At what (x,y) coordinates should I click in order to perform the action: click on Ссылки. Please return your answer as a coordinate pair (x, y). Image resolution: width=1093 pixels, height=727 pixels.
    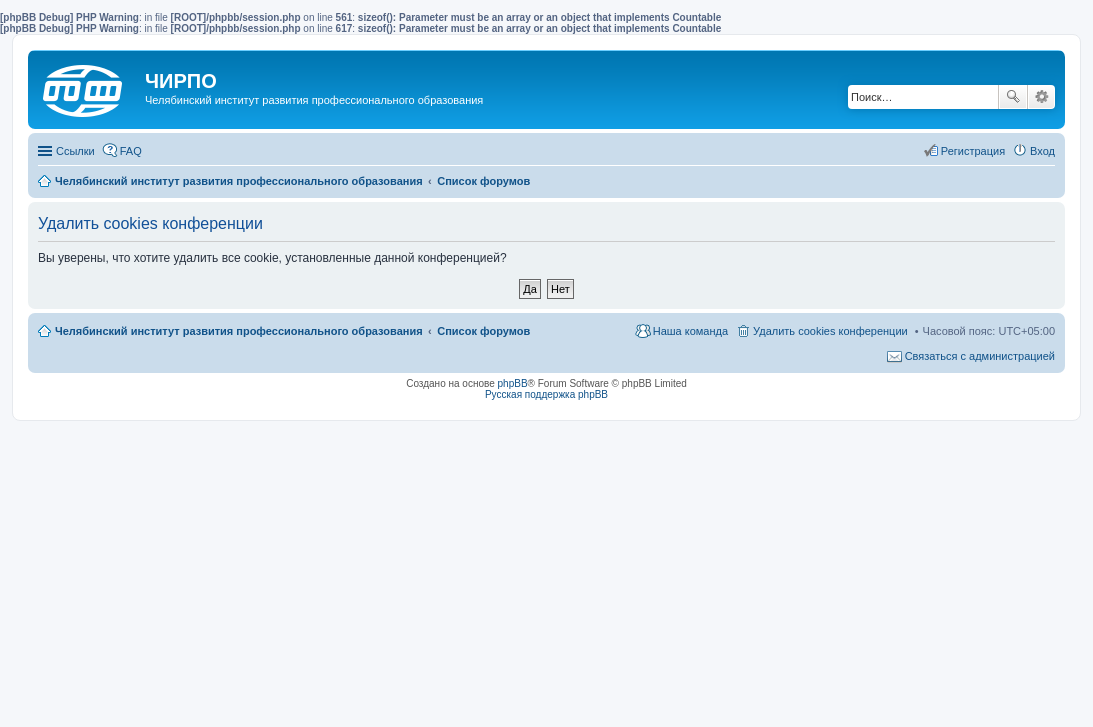
    Looking at the image, I should click on (75, 151).